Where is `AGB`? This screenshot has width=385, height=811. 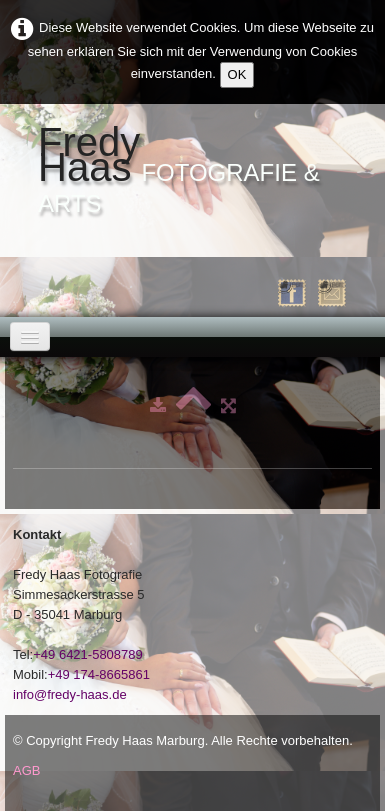
AGB is located at coordinates (26, 770).